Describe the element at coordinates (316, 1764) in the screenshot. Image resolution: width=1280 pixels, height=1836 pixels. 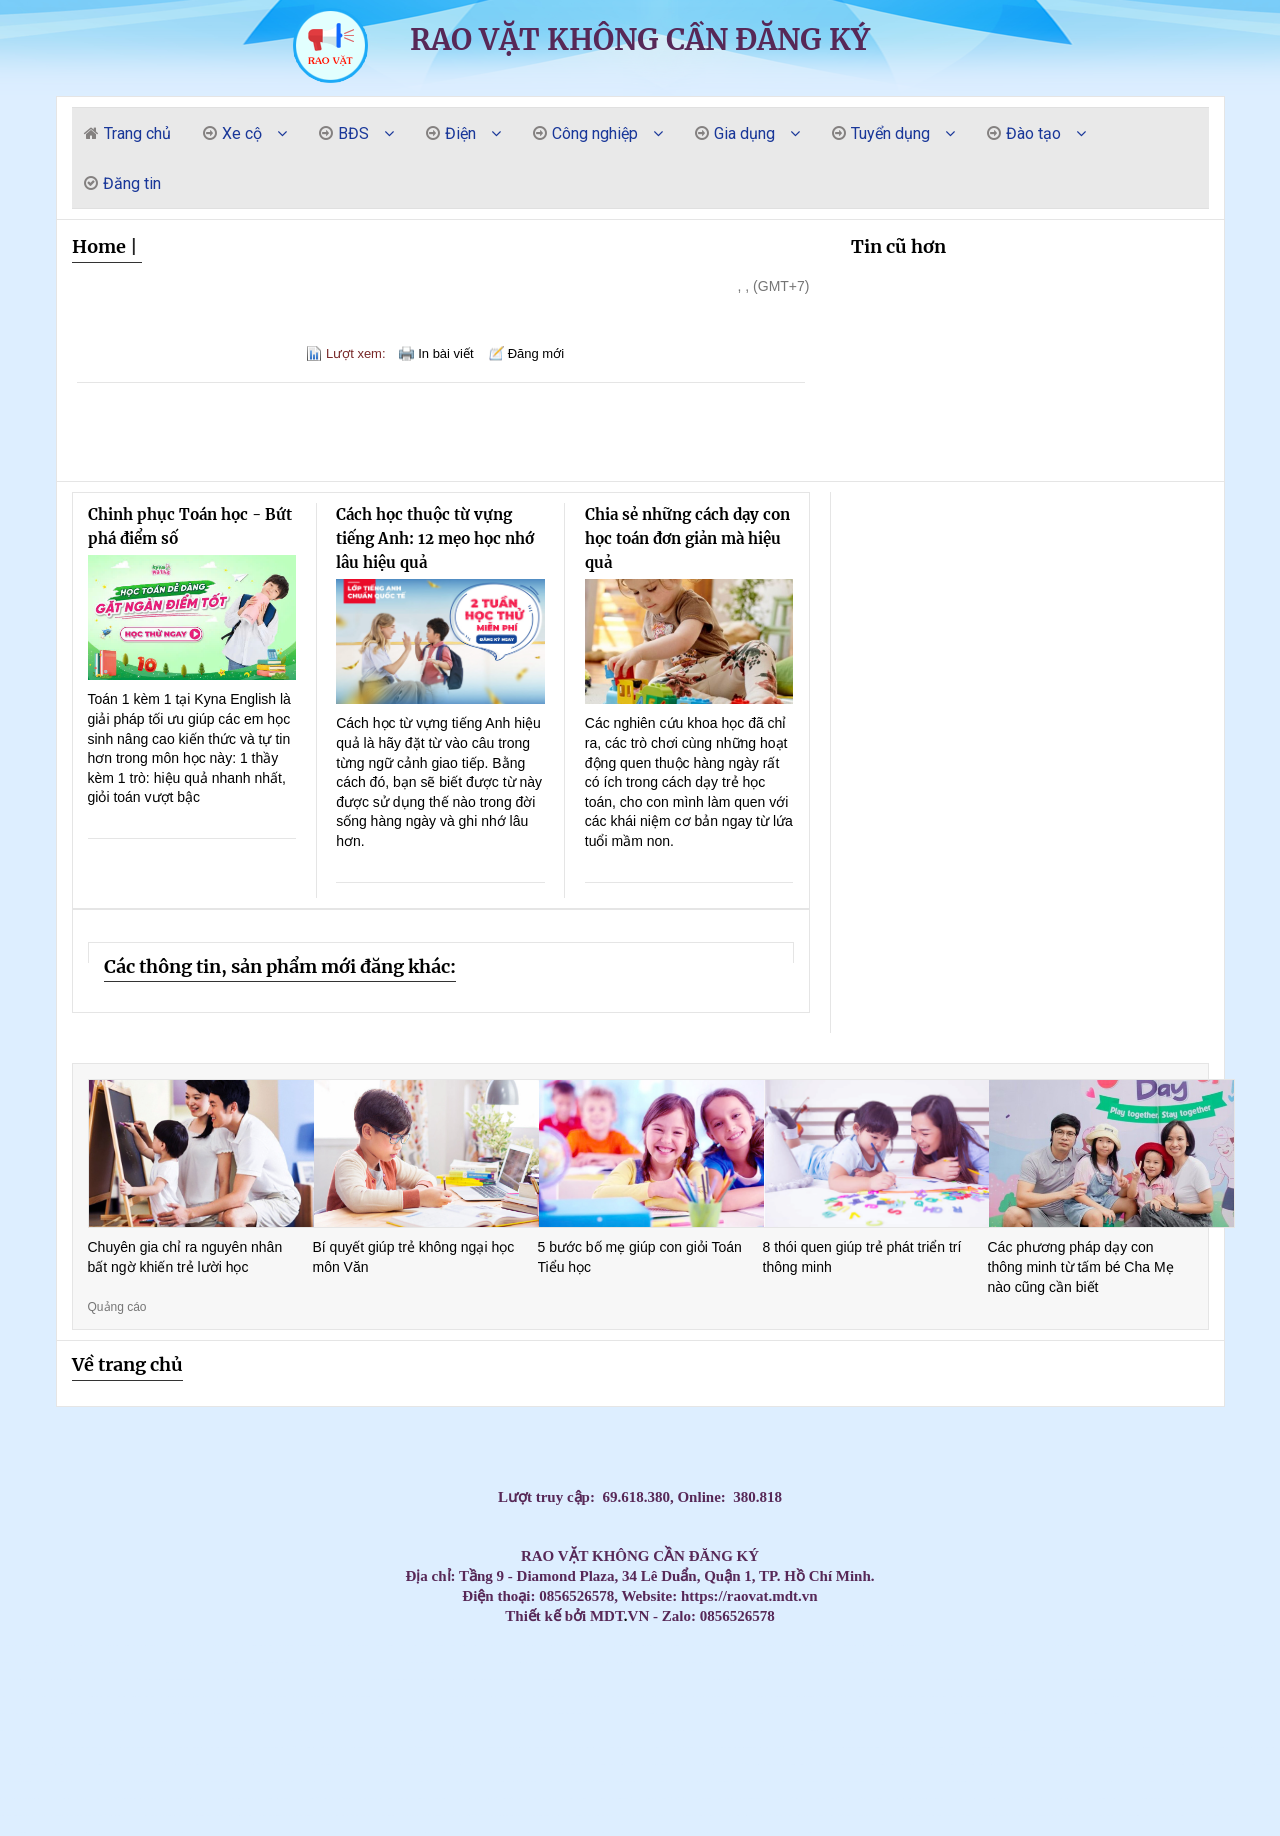
I see `Máy Lạnh Giấu Trần Toshiba RAV-SE1251BP-Inverter` at that location.